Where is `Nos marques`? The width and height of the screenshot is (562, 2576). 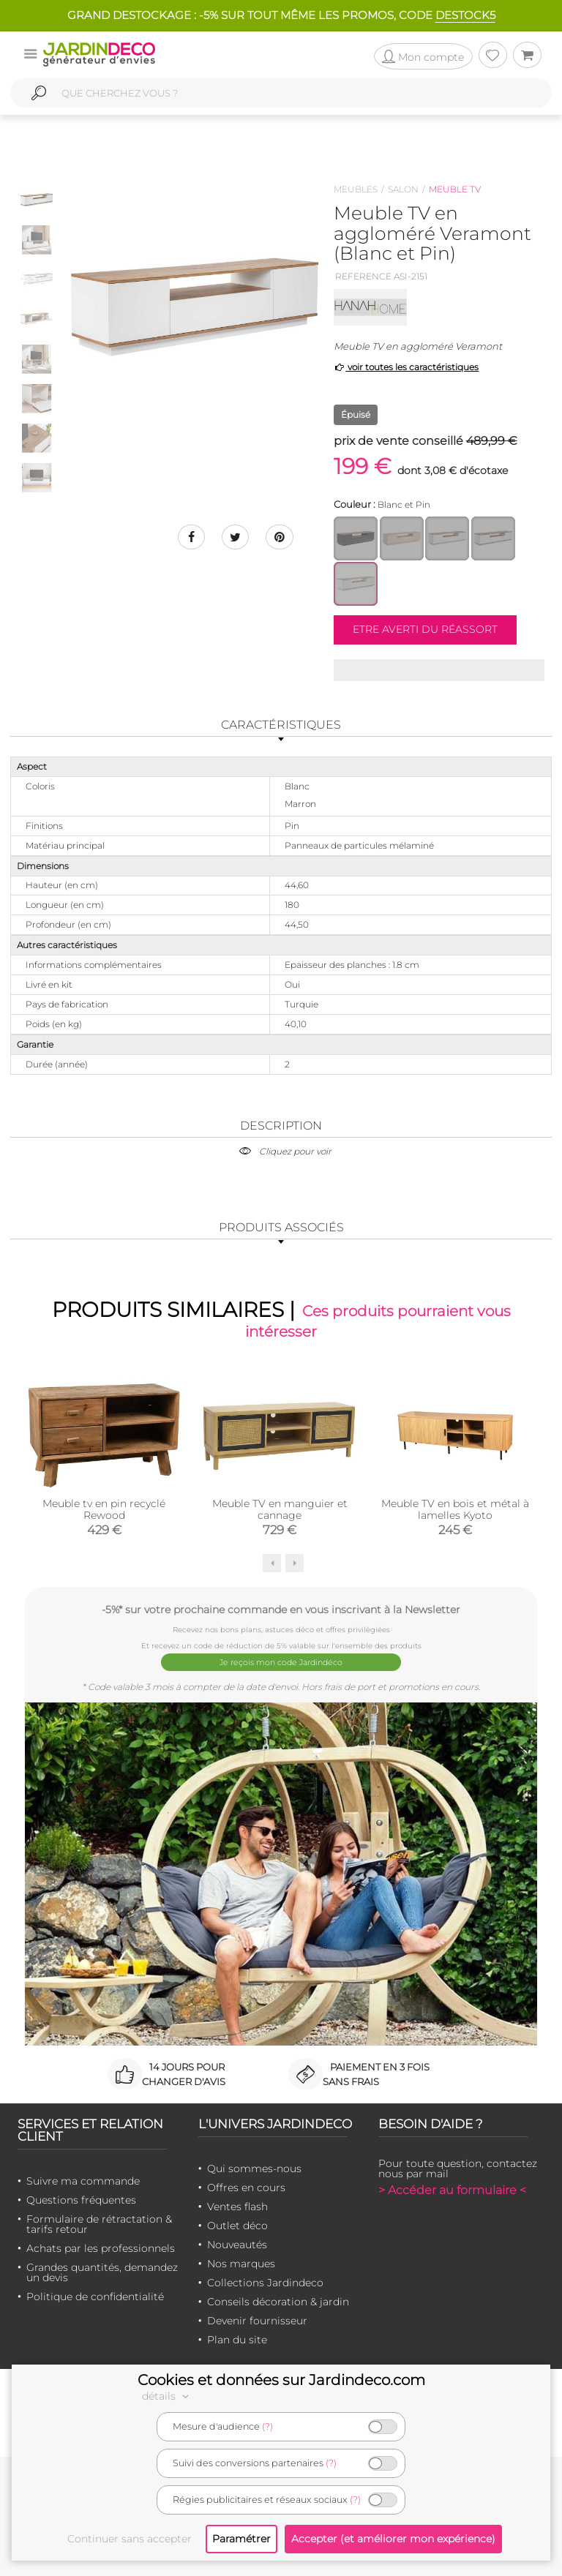
Nos marques is located at coordinates (241, 2262).